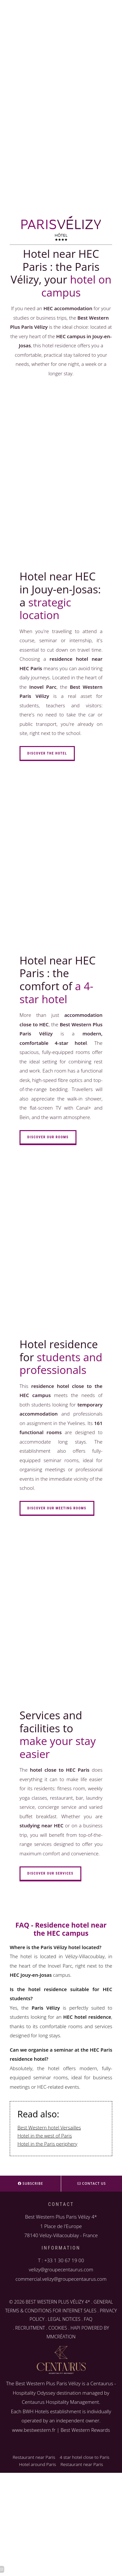 The width and height of the screenshot is (122, 2576). Describe the element at coordinates (61, 2269) in the screenshot. I see `velizy@groupecentaurus.com` at that location.